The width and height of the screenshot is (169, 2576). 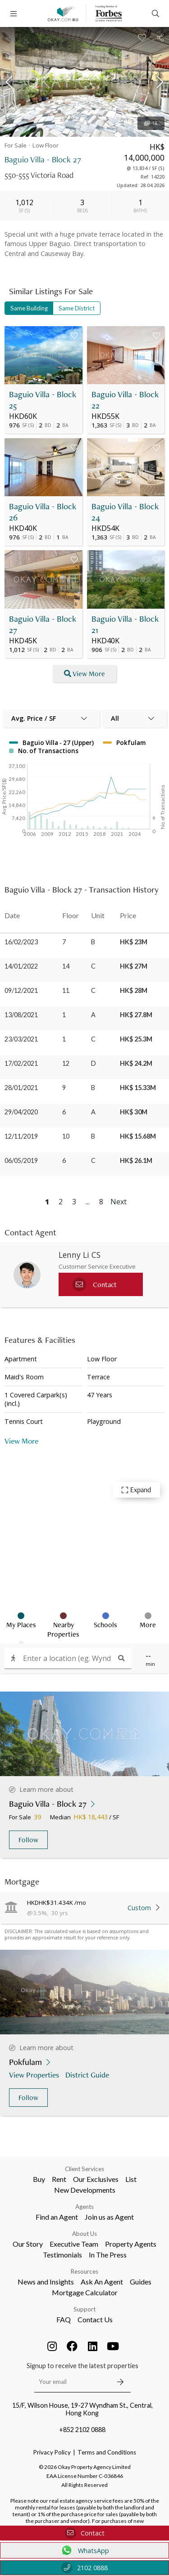 What do you see at coordinates (84, 2550) in the screenshot?
I see `WhatsApp` at bounding box center [84, 2550].